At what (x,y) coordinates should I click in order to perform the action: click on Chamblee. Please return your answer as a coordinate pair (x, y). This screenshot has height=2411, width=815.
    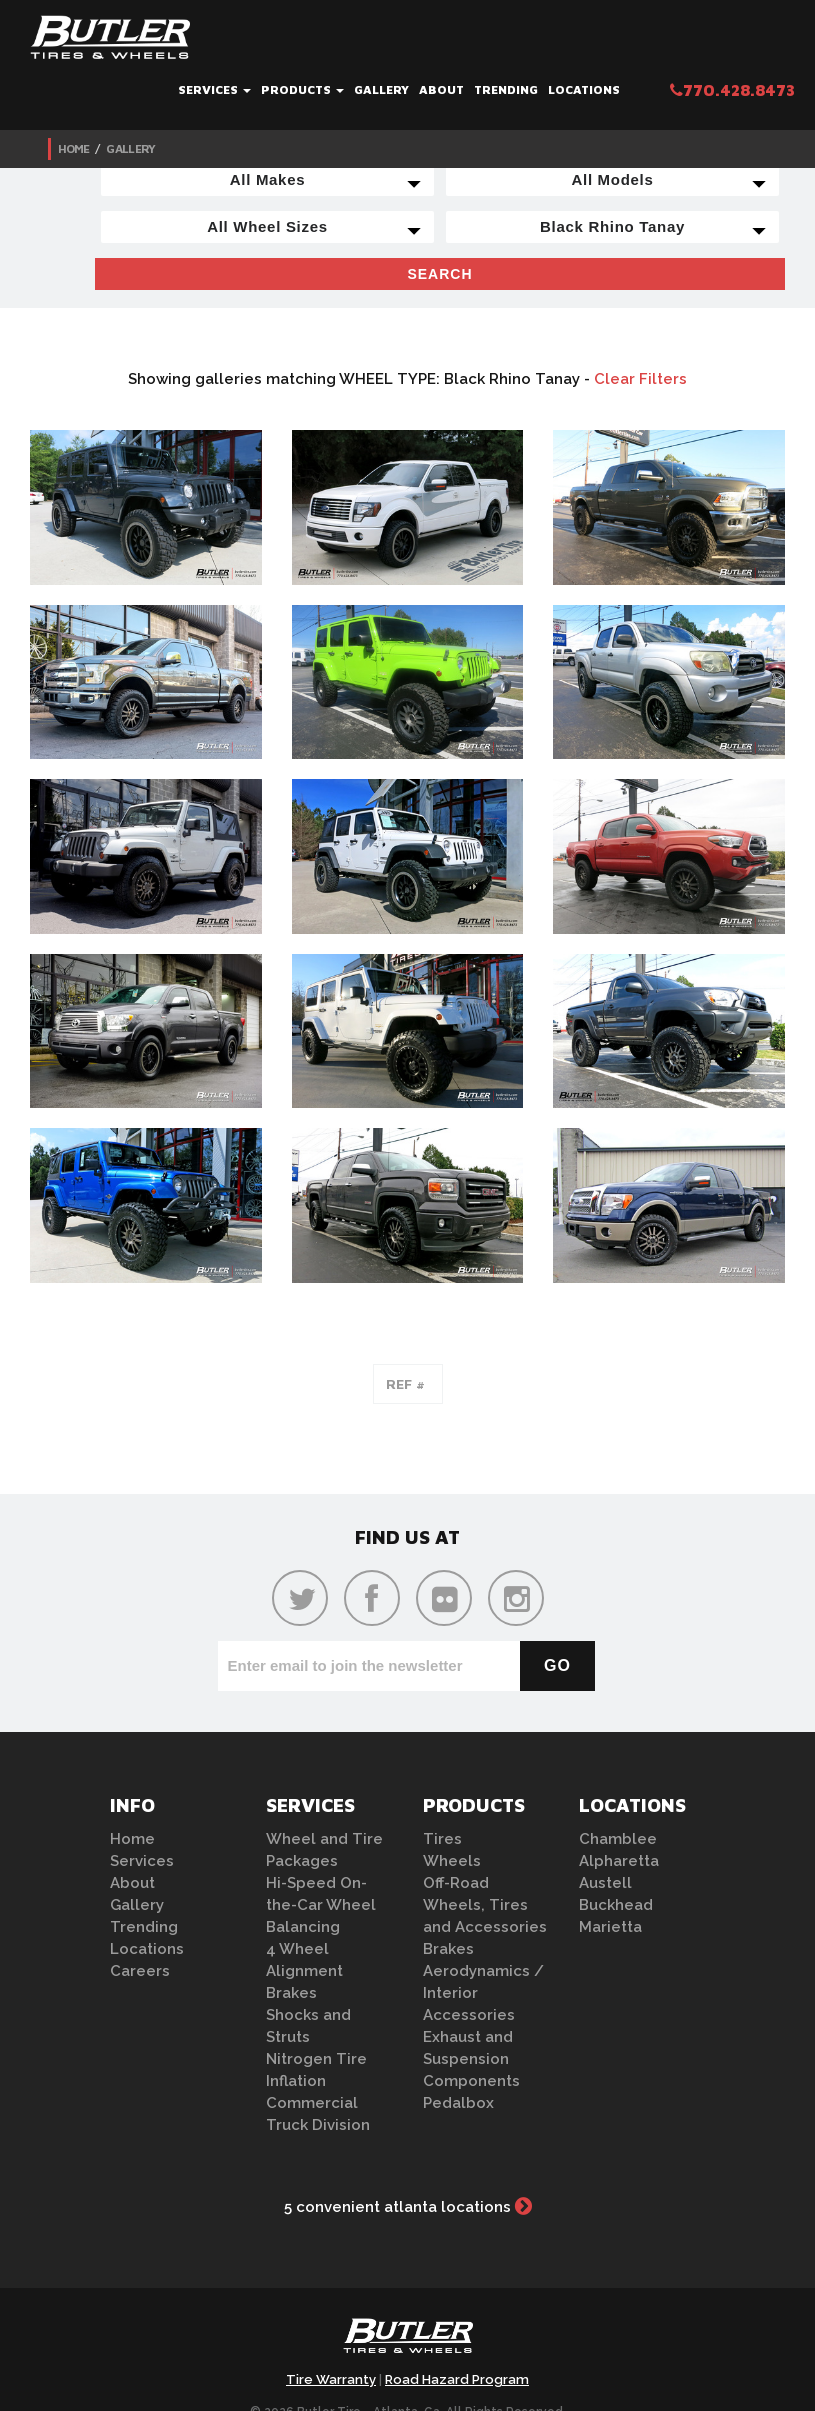
    Looking at the image, I should click on (618, 1839).